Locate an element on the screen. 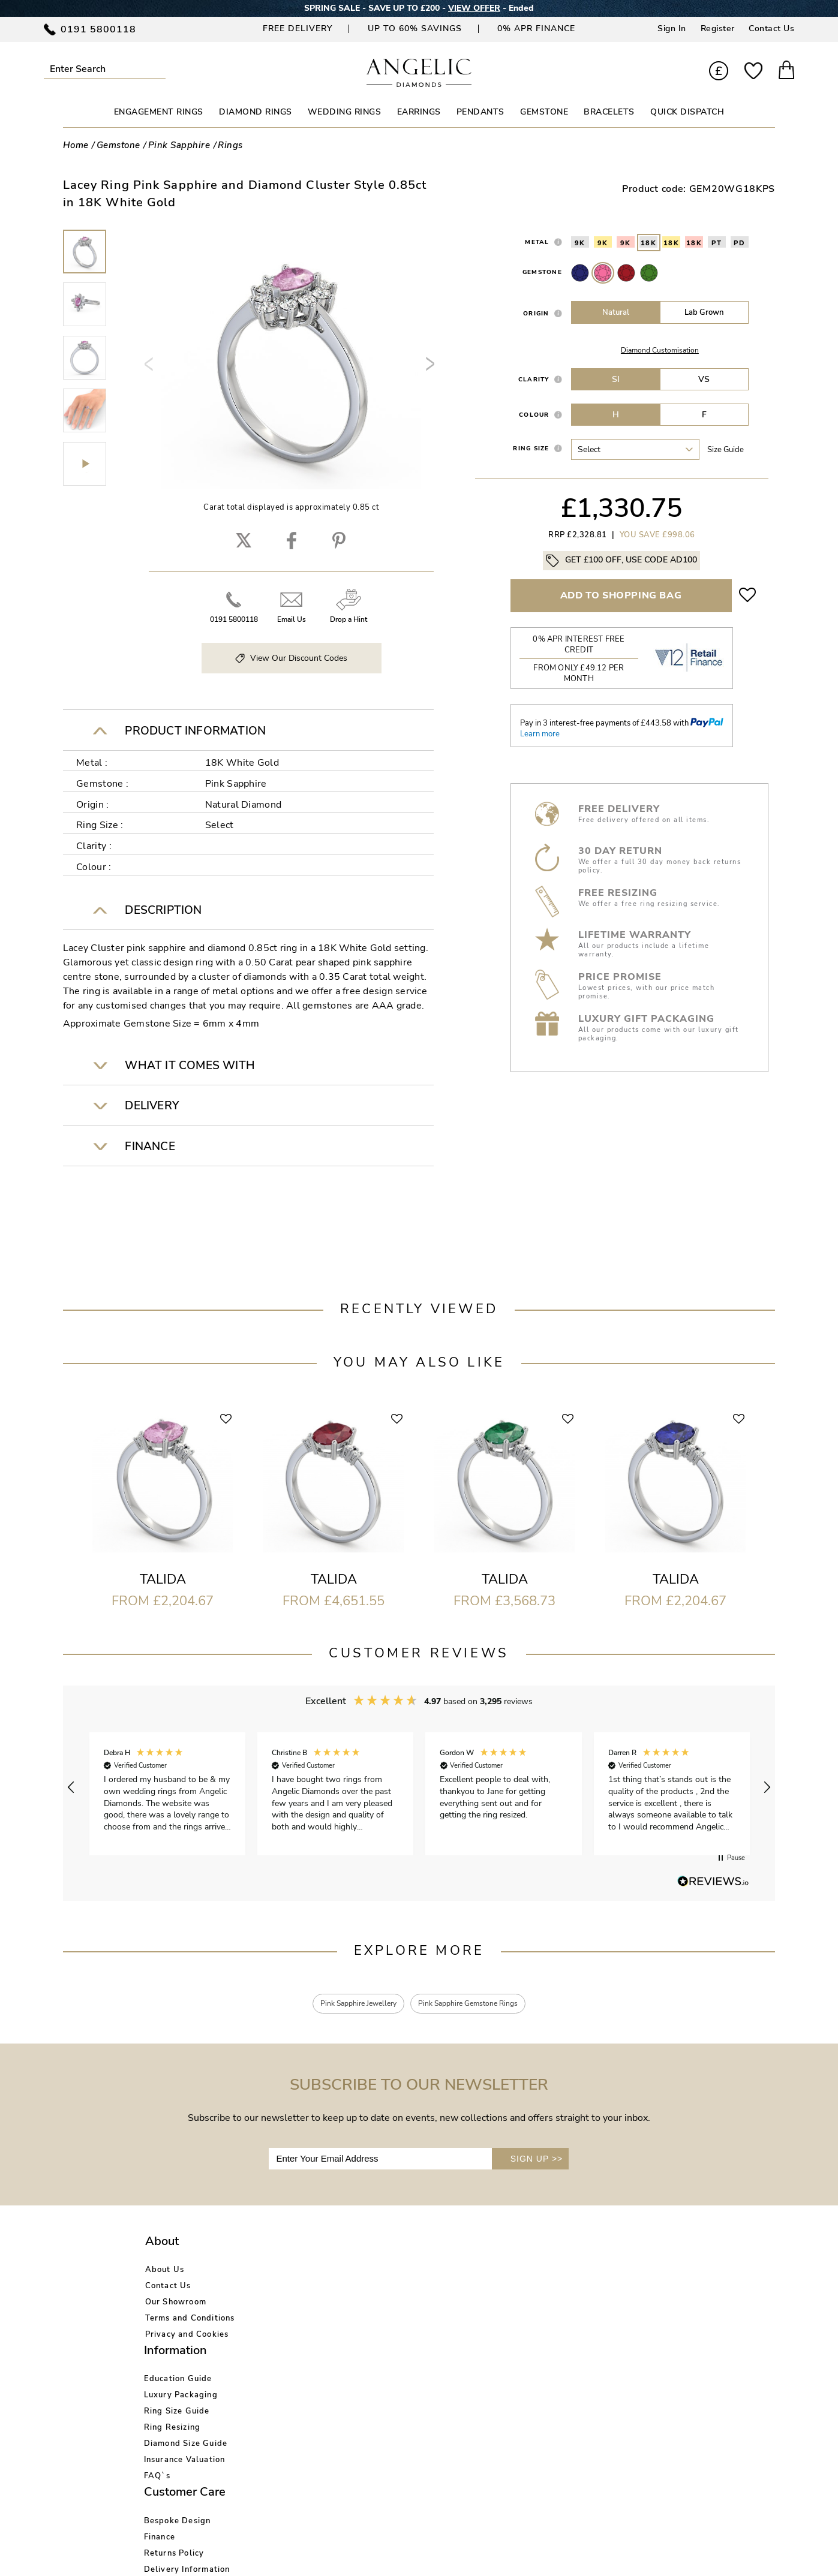  18K is located at coordinates (649, 243).